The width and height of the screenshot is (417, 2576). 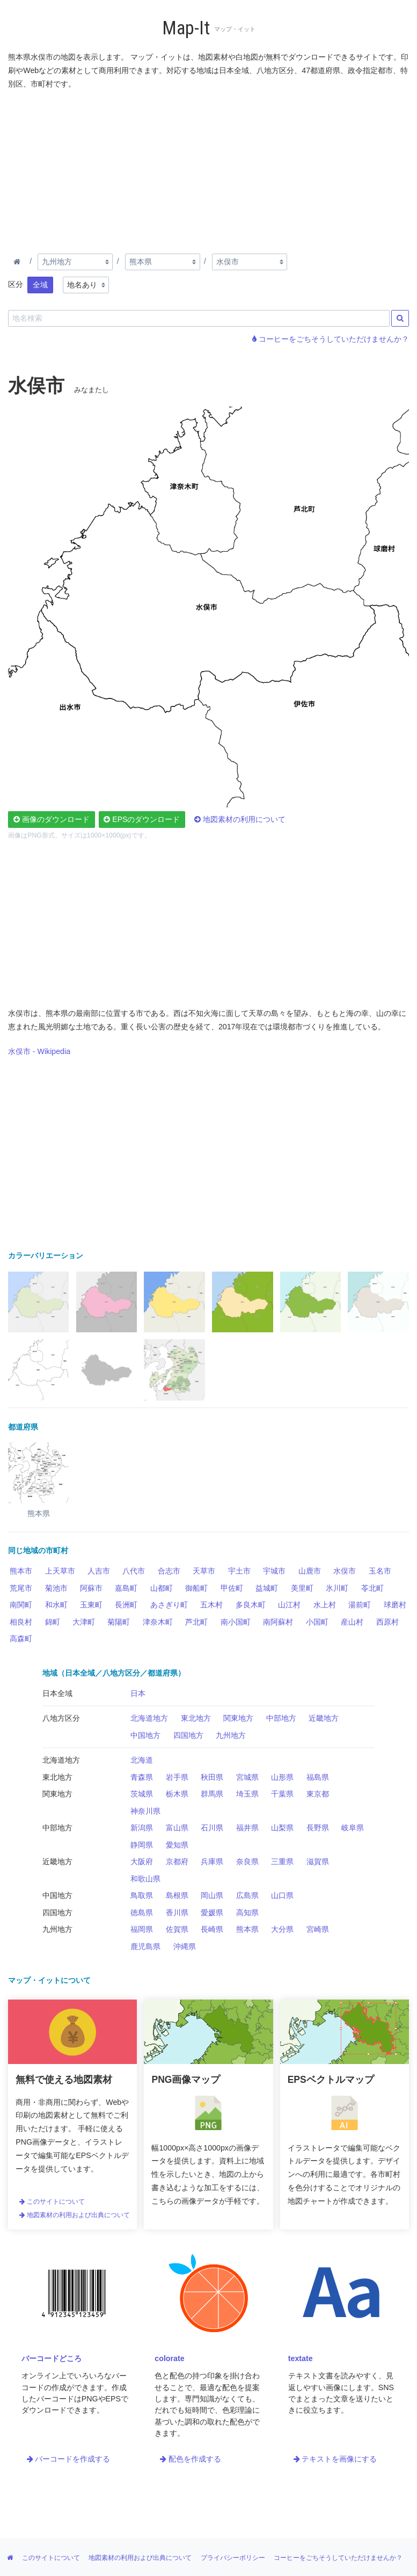 What do you see at coordinates (274, 1571) in the screenshot?
I see `宇城市` at bounding box center [274, 1571].